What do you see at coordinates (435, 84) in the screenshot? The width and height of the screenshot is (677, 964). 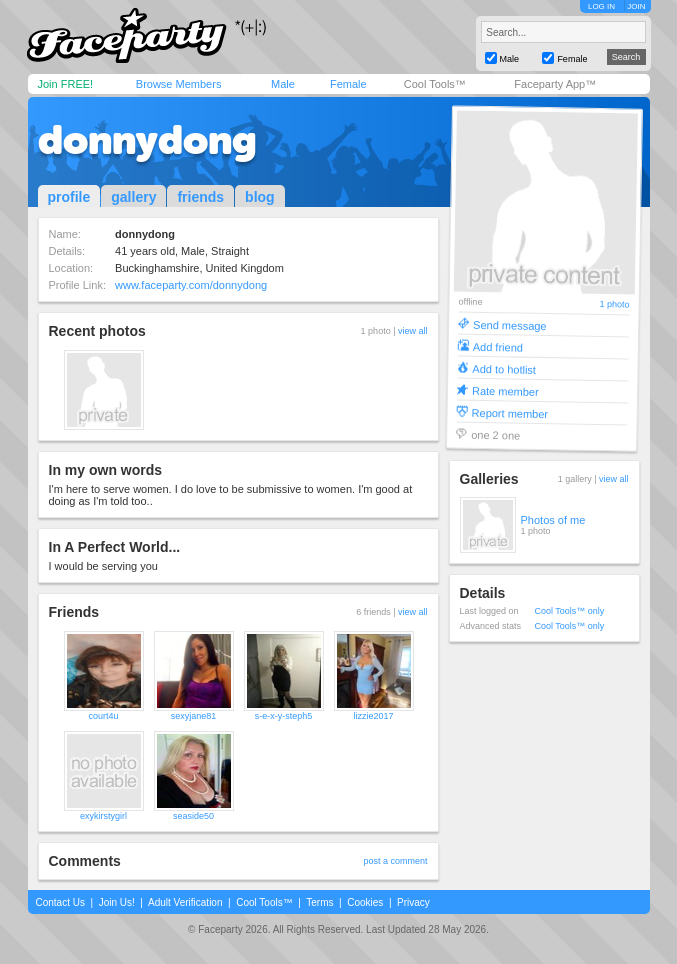 I see `Cool Tools™` at bounding box center [435, 84].